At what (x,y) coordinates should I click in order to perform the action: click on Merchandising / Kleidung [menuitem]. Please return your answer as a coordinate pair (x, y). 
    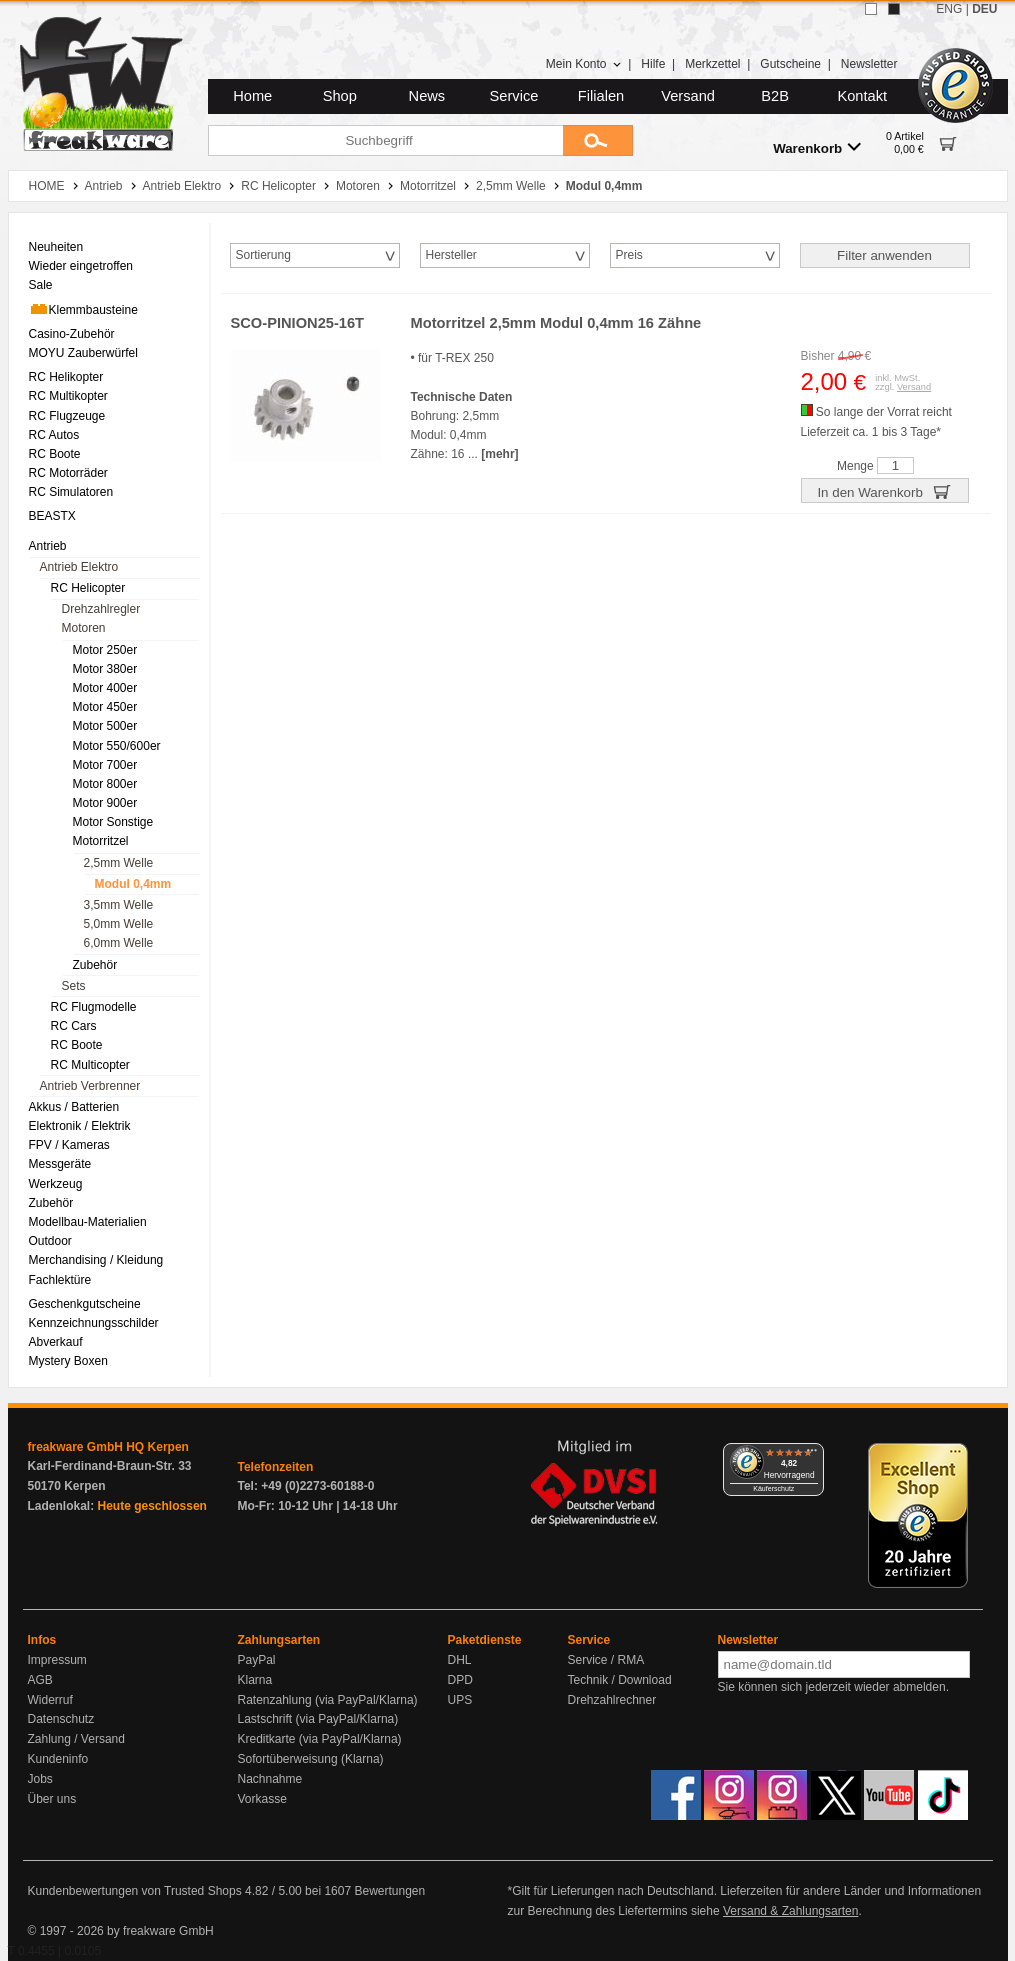
    Looking at the image, I should click on (96, 1260).